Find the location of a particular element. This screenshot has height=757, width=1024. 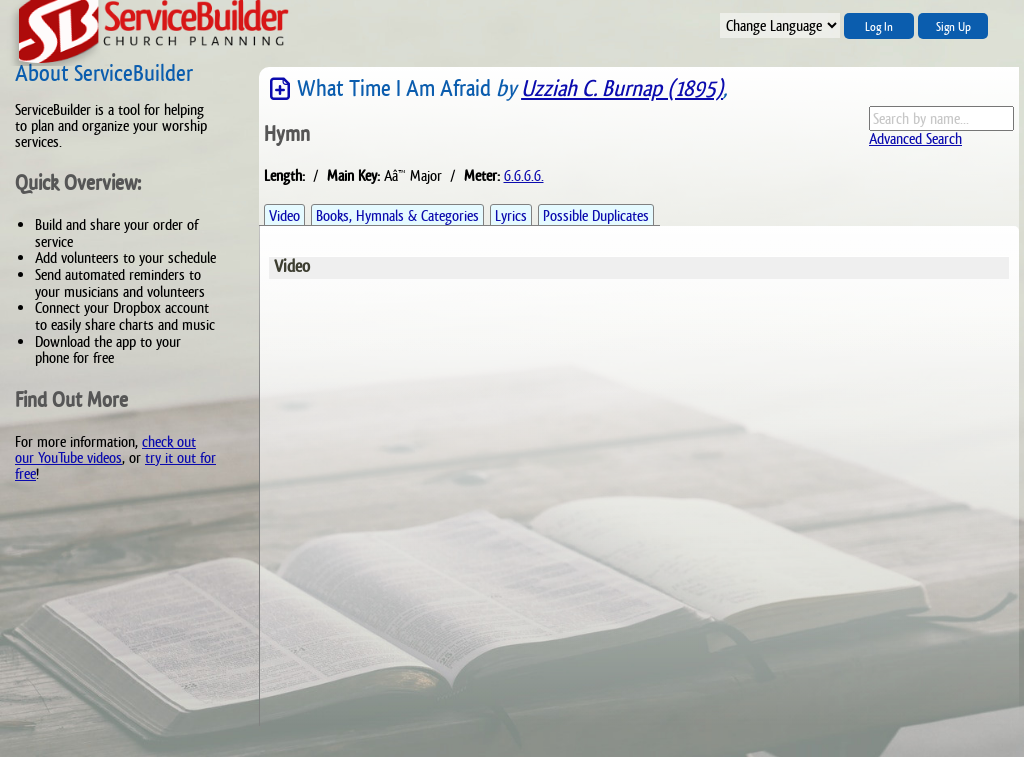

Possible Duplicates is located at coordinates (596, 215).